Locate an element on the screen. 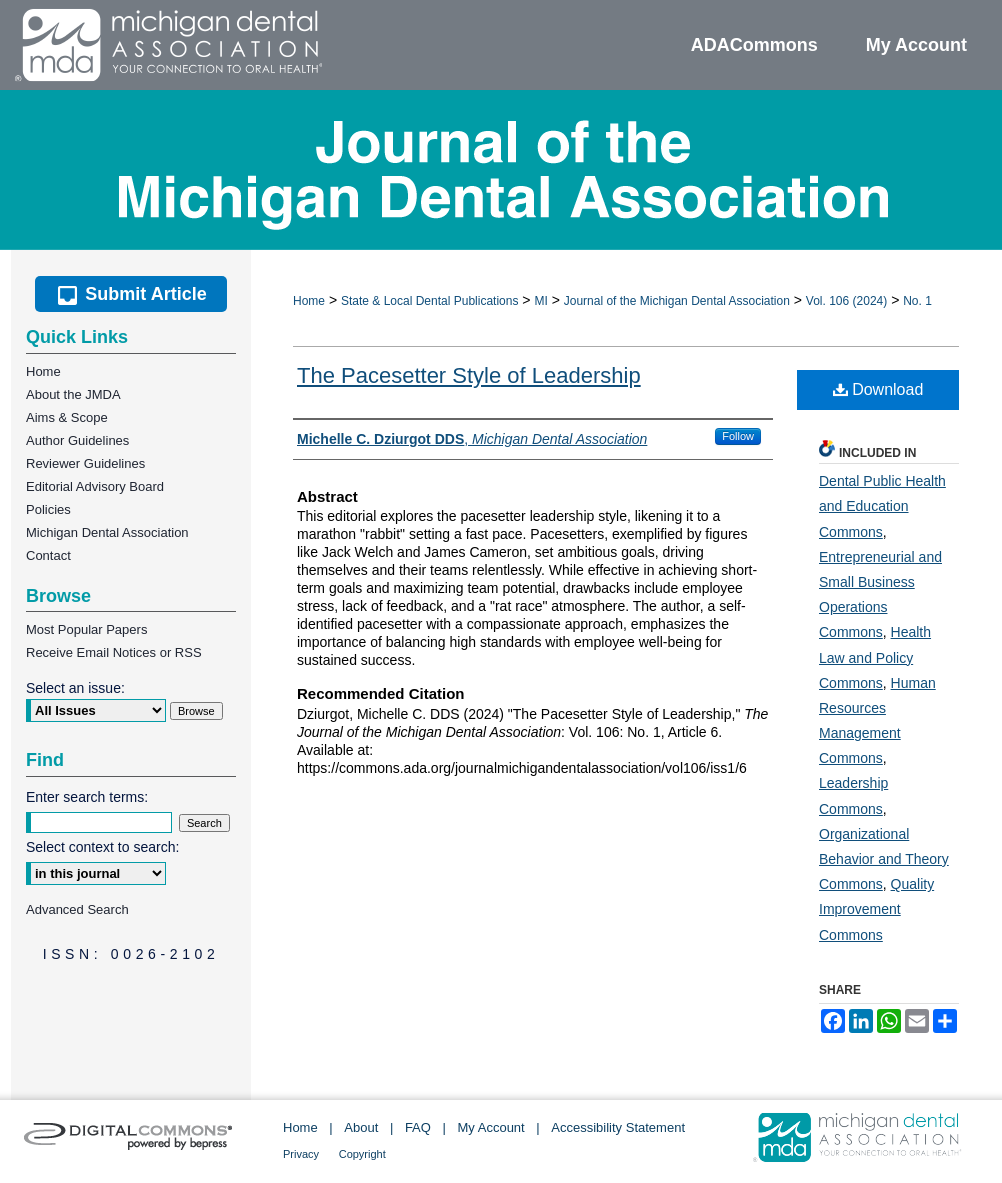 This screenshot has height=1183, width=1002. Select an issue: is located at coordinates (75, 688).